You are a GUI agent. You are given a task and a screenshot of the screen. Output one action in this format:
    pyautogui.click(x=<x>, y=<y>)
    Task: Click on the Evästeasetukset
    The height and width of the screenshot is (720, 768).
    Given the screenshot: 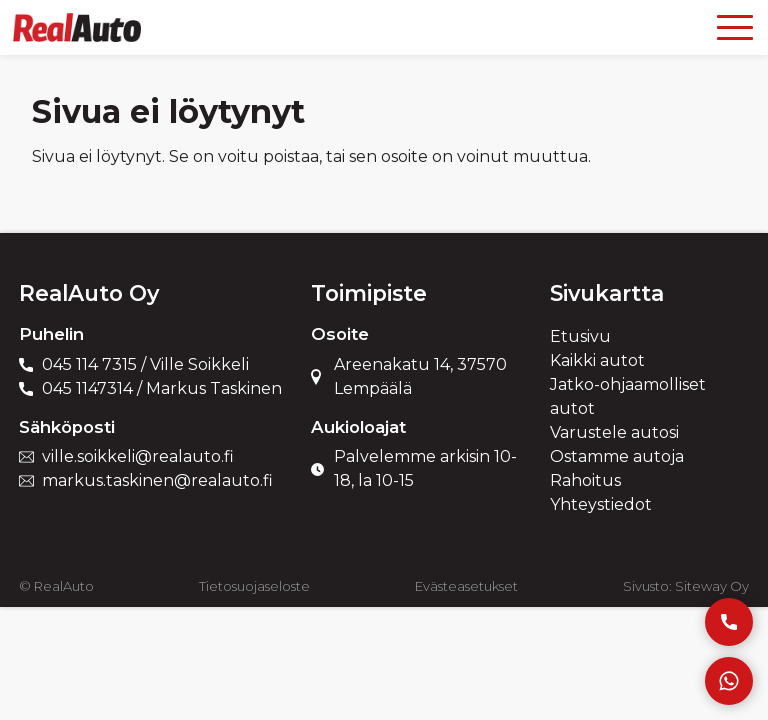 What is the action you would take?
    pyautogui.click(x=466, y=586)
    